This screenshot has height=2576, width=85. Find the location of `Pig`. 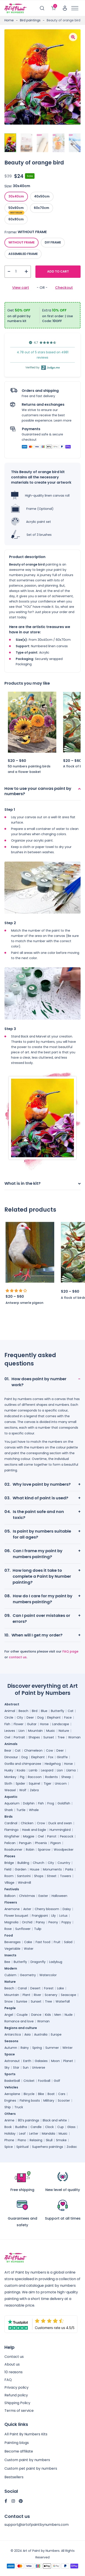

Pig is located at coordinates (22, 1777).